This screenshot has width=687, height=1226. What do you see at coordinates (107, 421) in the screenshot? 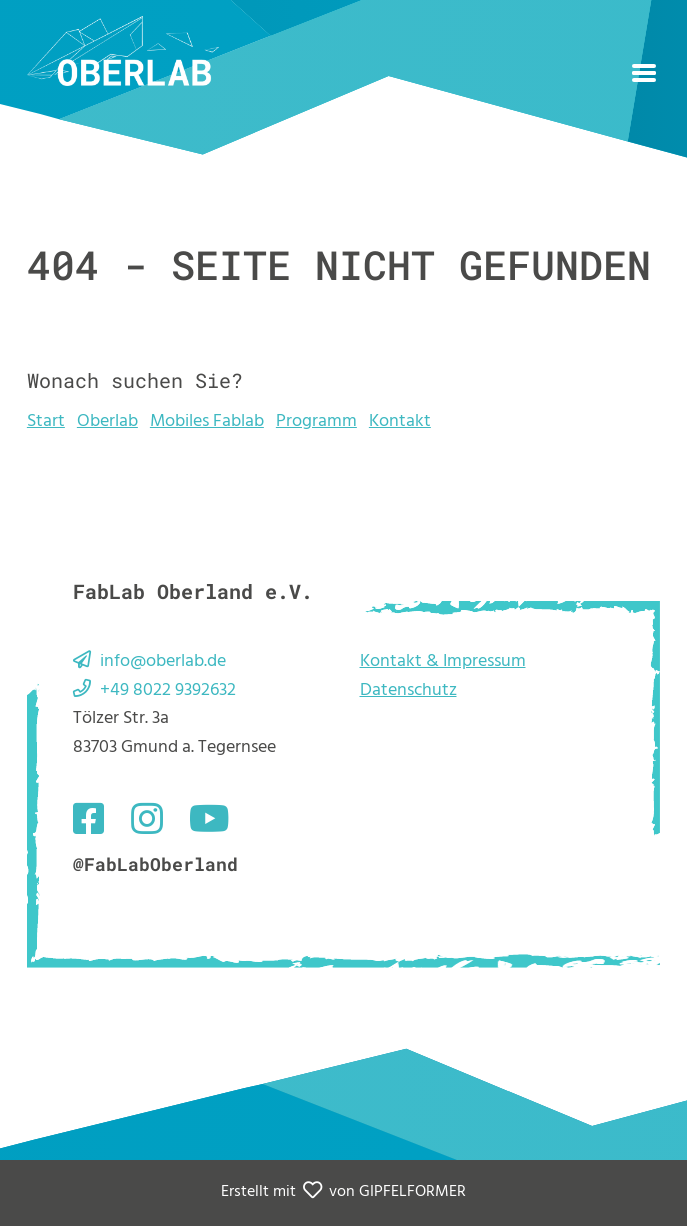
I see `Oberlab` at bounding box center [107, 421].